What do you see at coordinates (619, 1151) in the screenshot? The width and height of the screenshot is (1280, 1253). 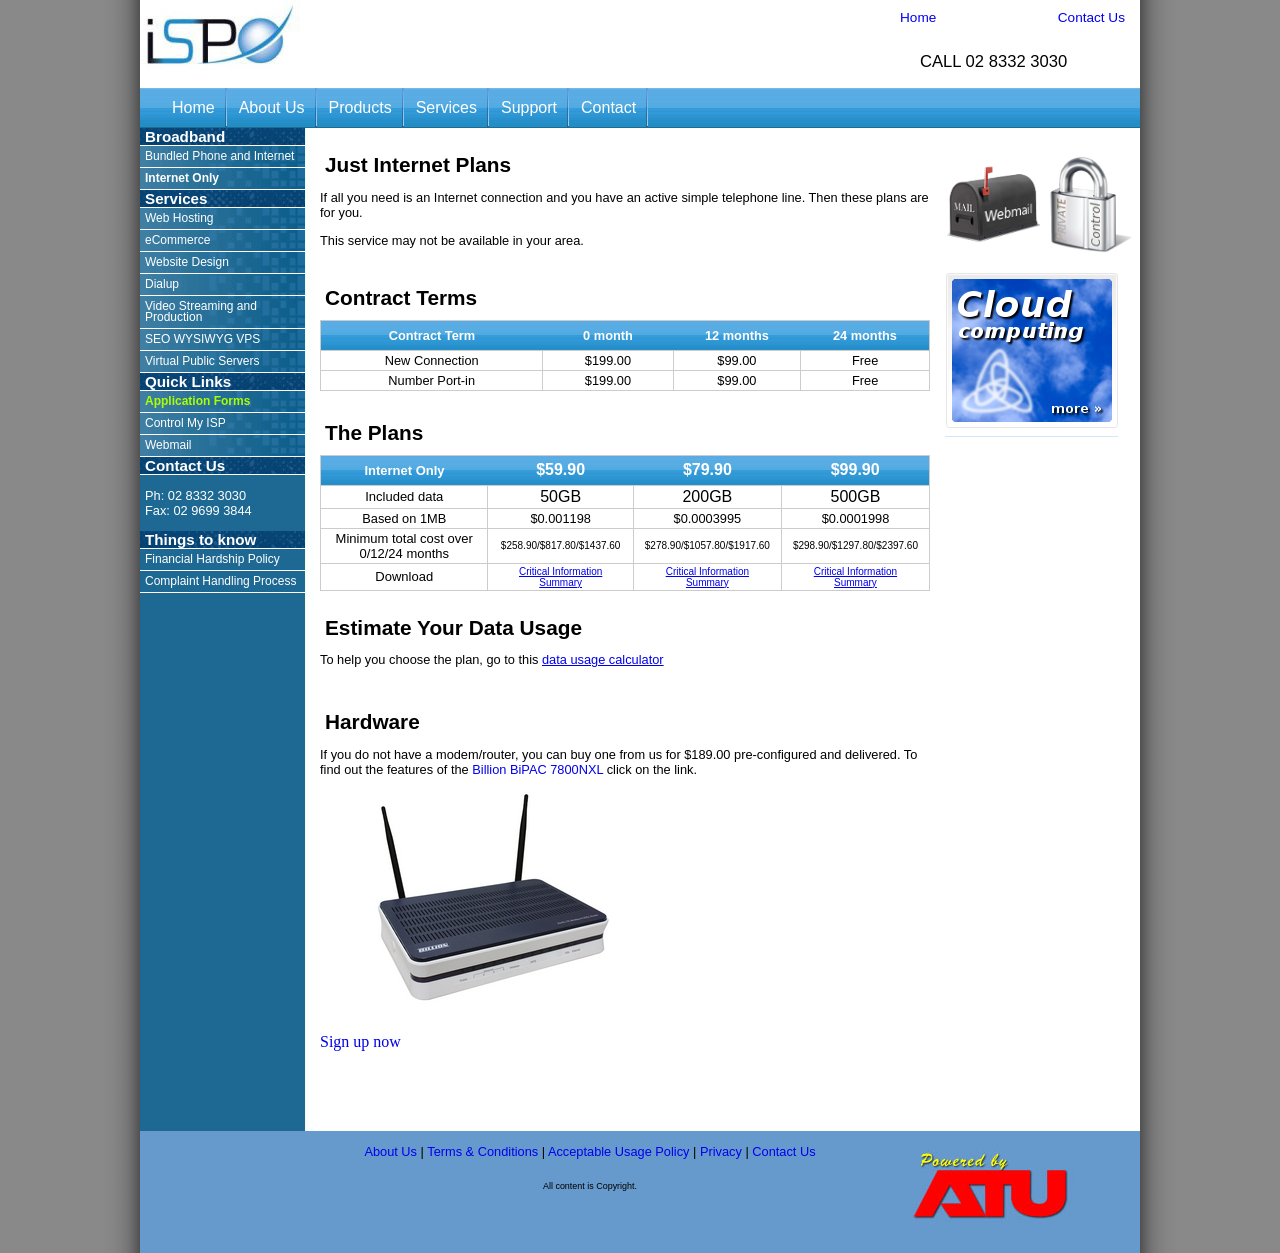 I see `Acceptable Usage Policy` at bounding box center [619, 1151].